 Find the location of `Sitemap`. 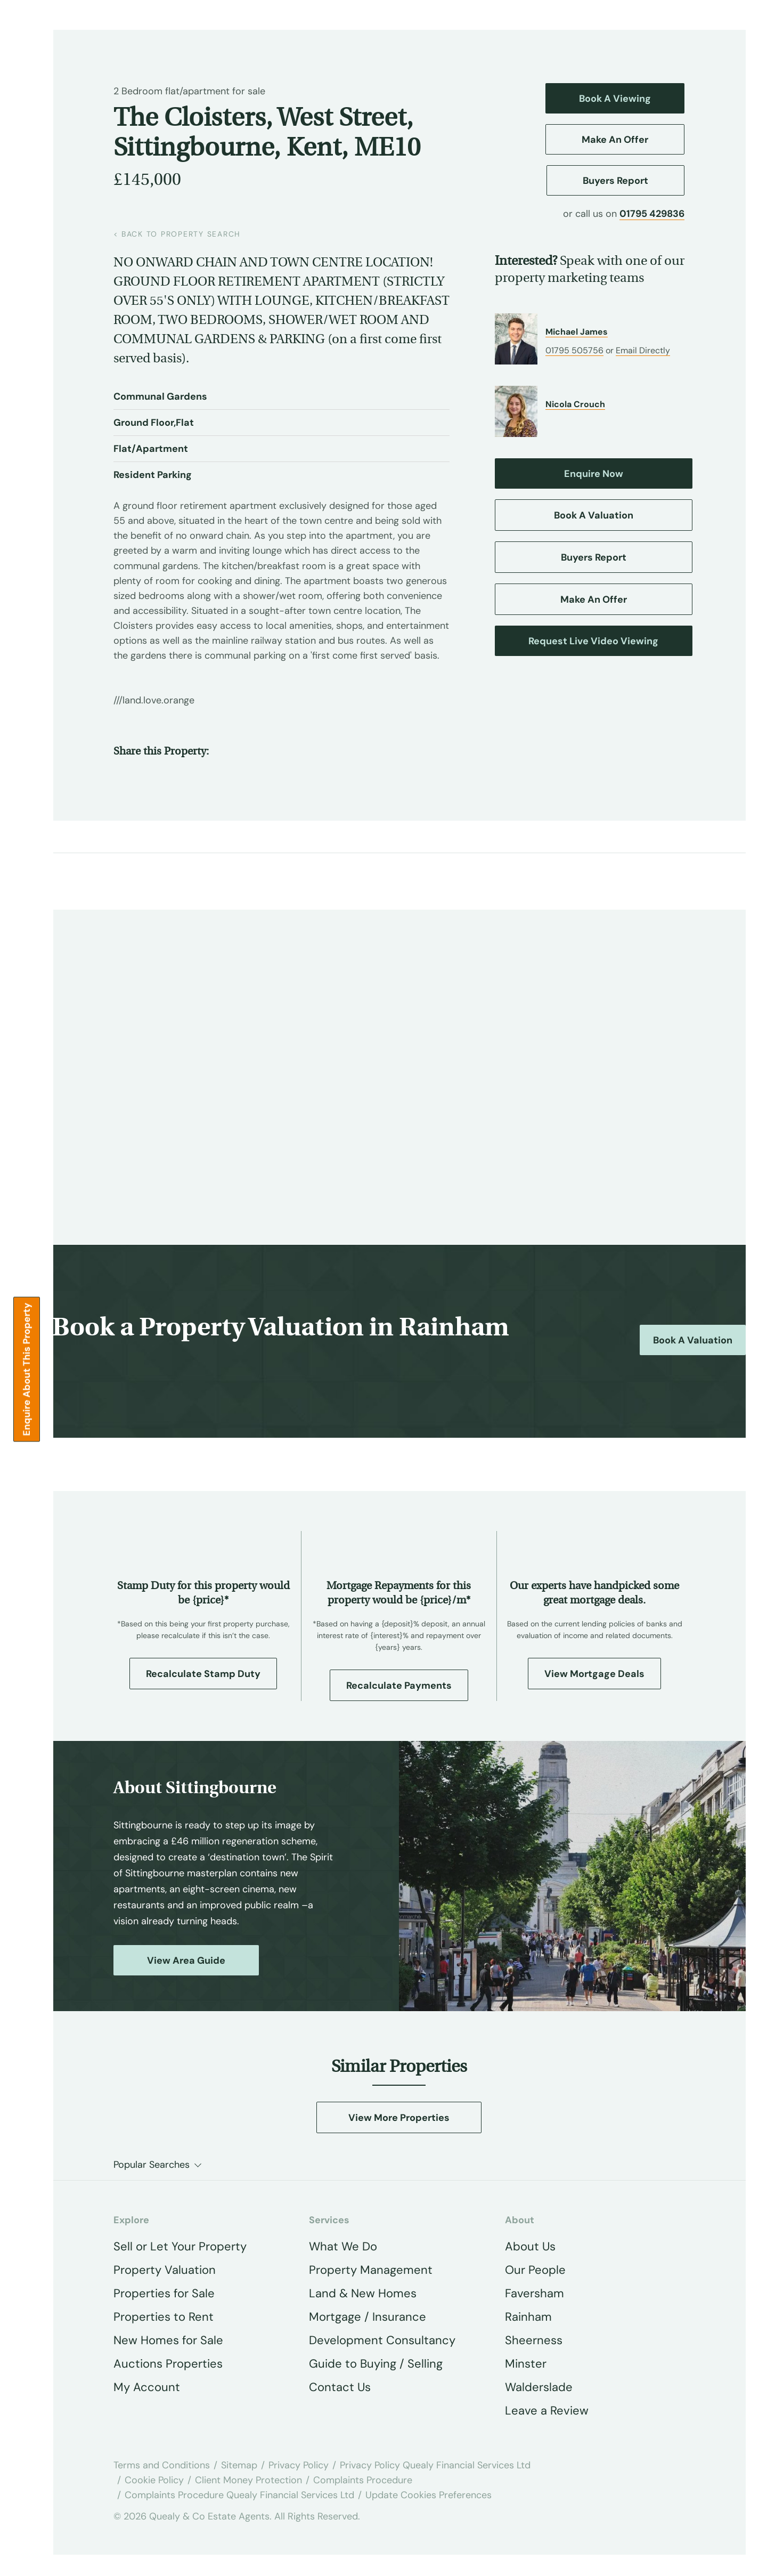

Sitemap is located at coordinates (239, 2465).